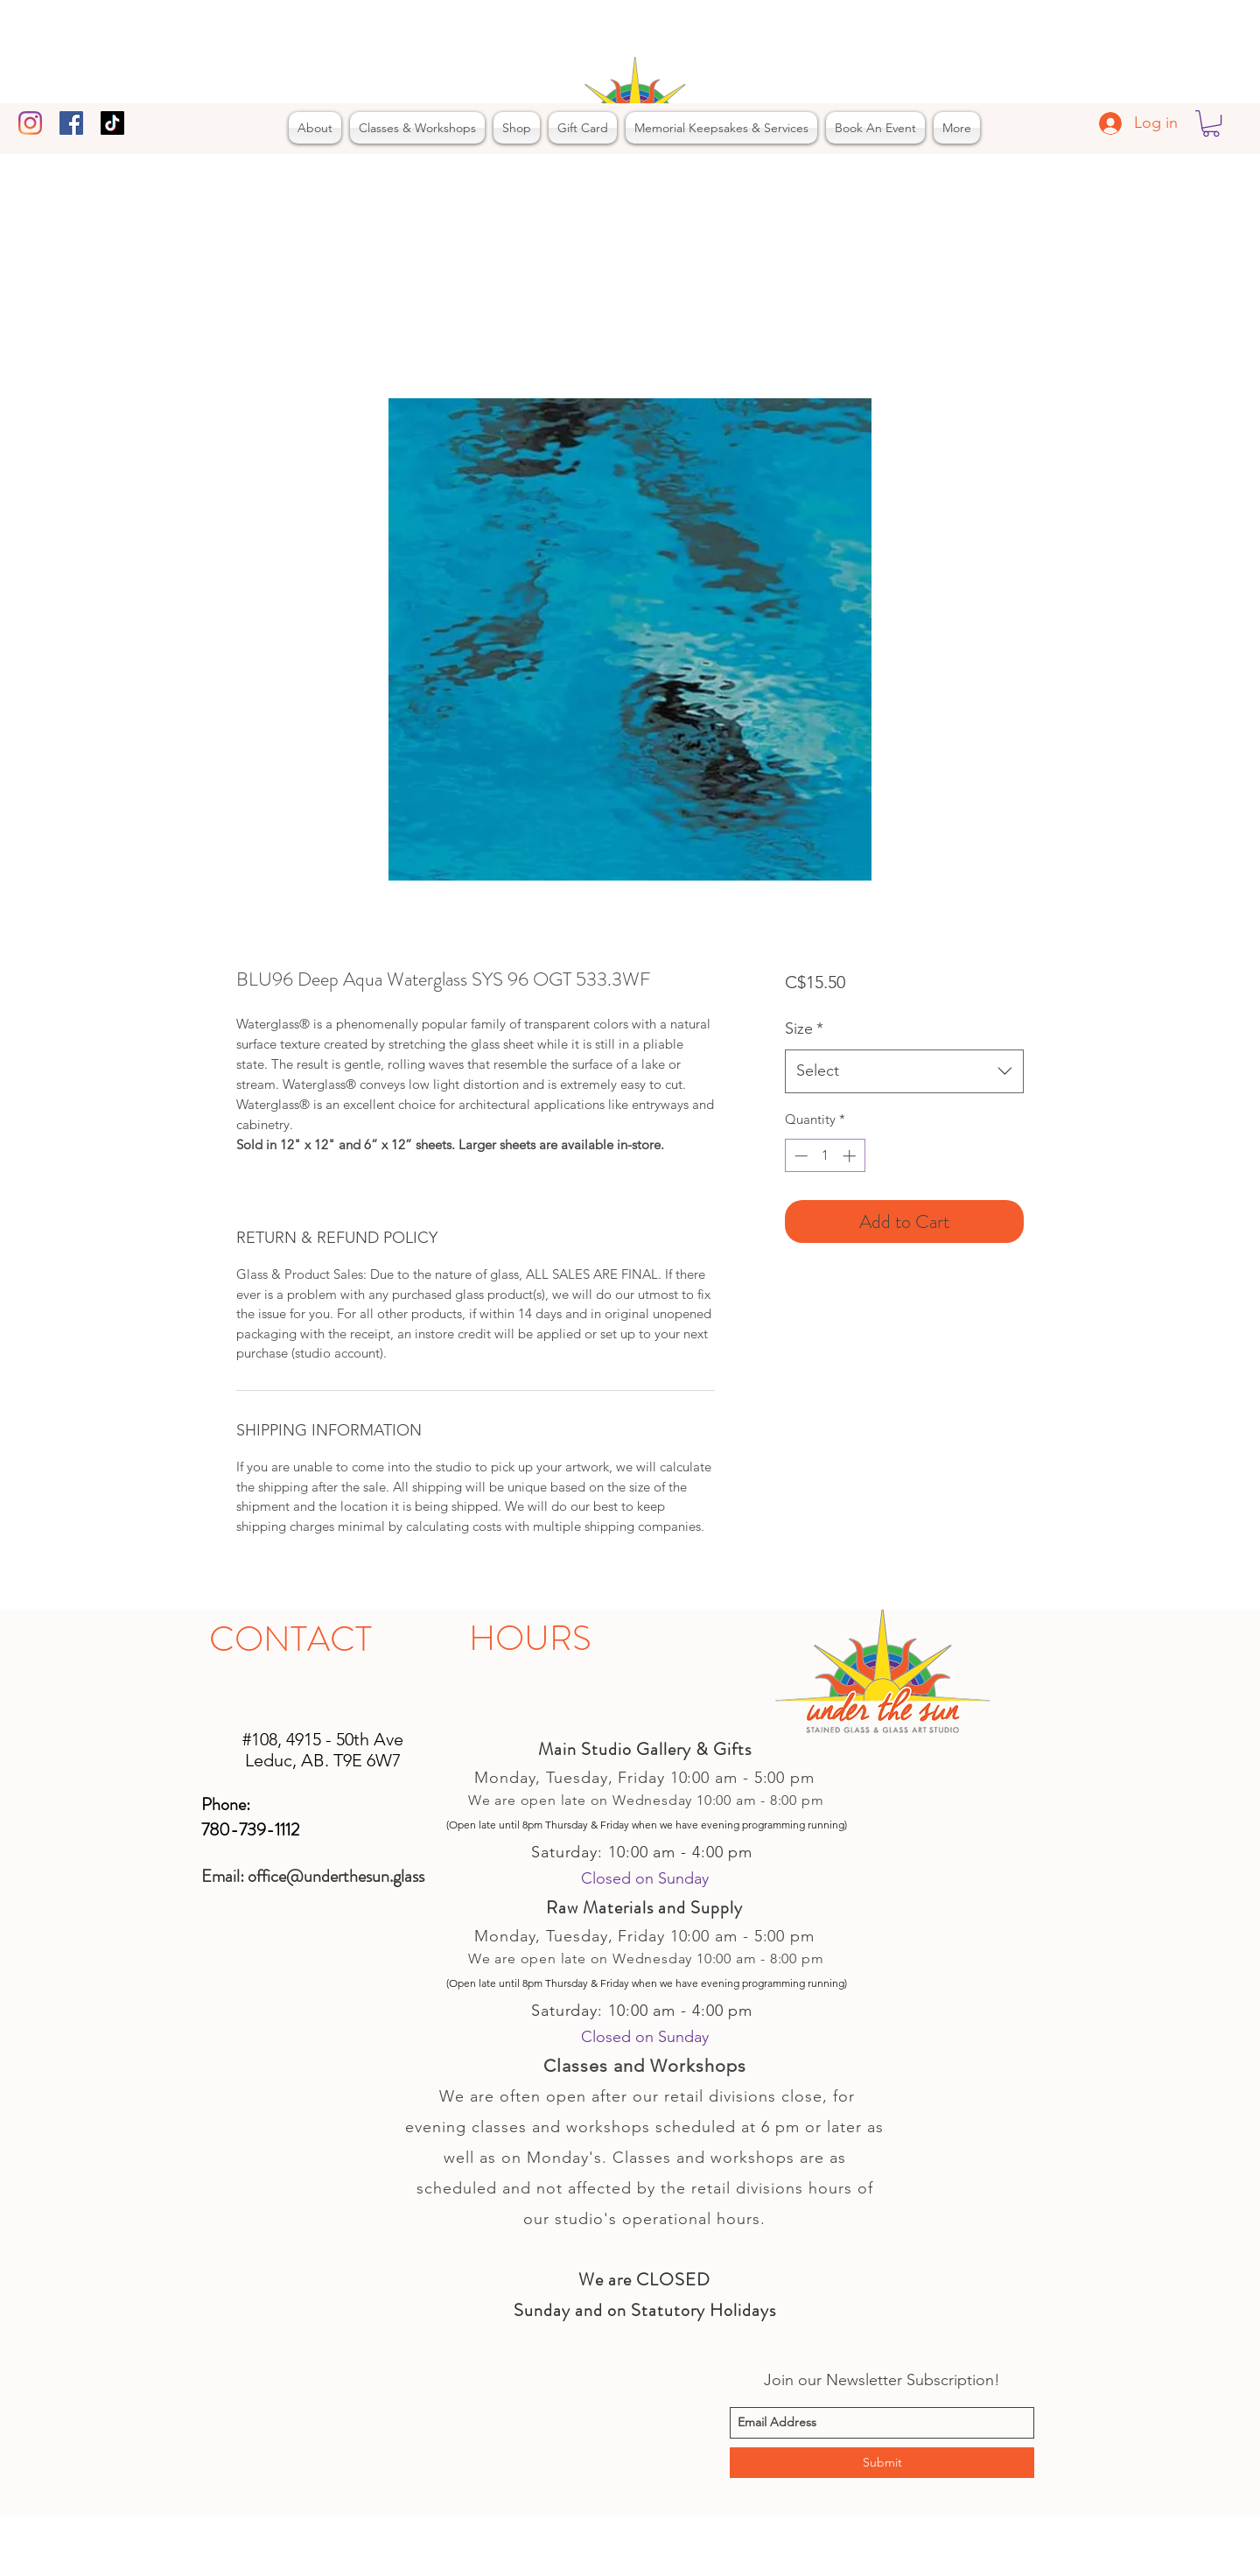 This screenshot has height=2576, width=1260. Describe the element at coordinates (882, 2462) in the screenshot. I see `[Submit]` at that location.